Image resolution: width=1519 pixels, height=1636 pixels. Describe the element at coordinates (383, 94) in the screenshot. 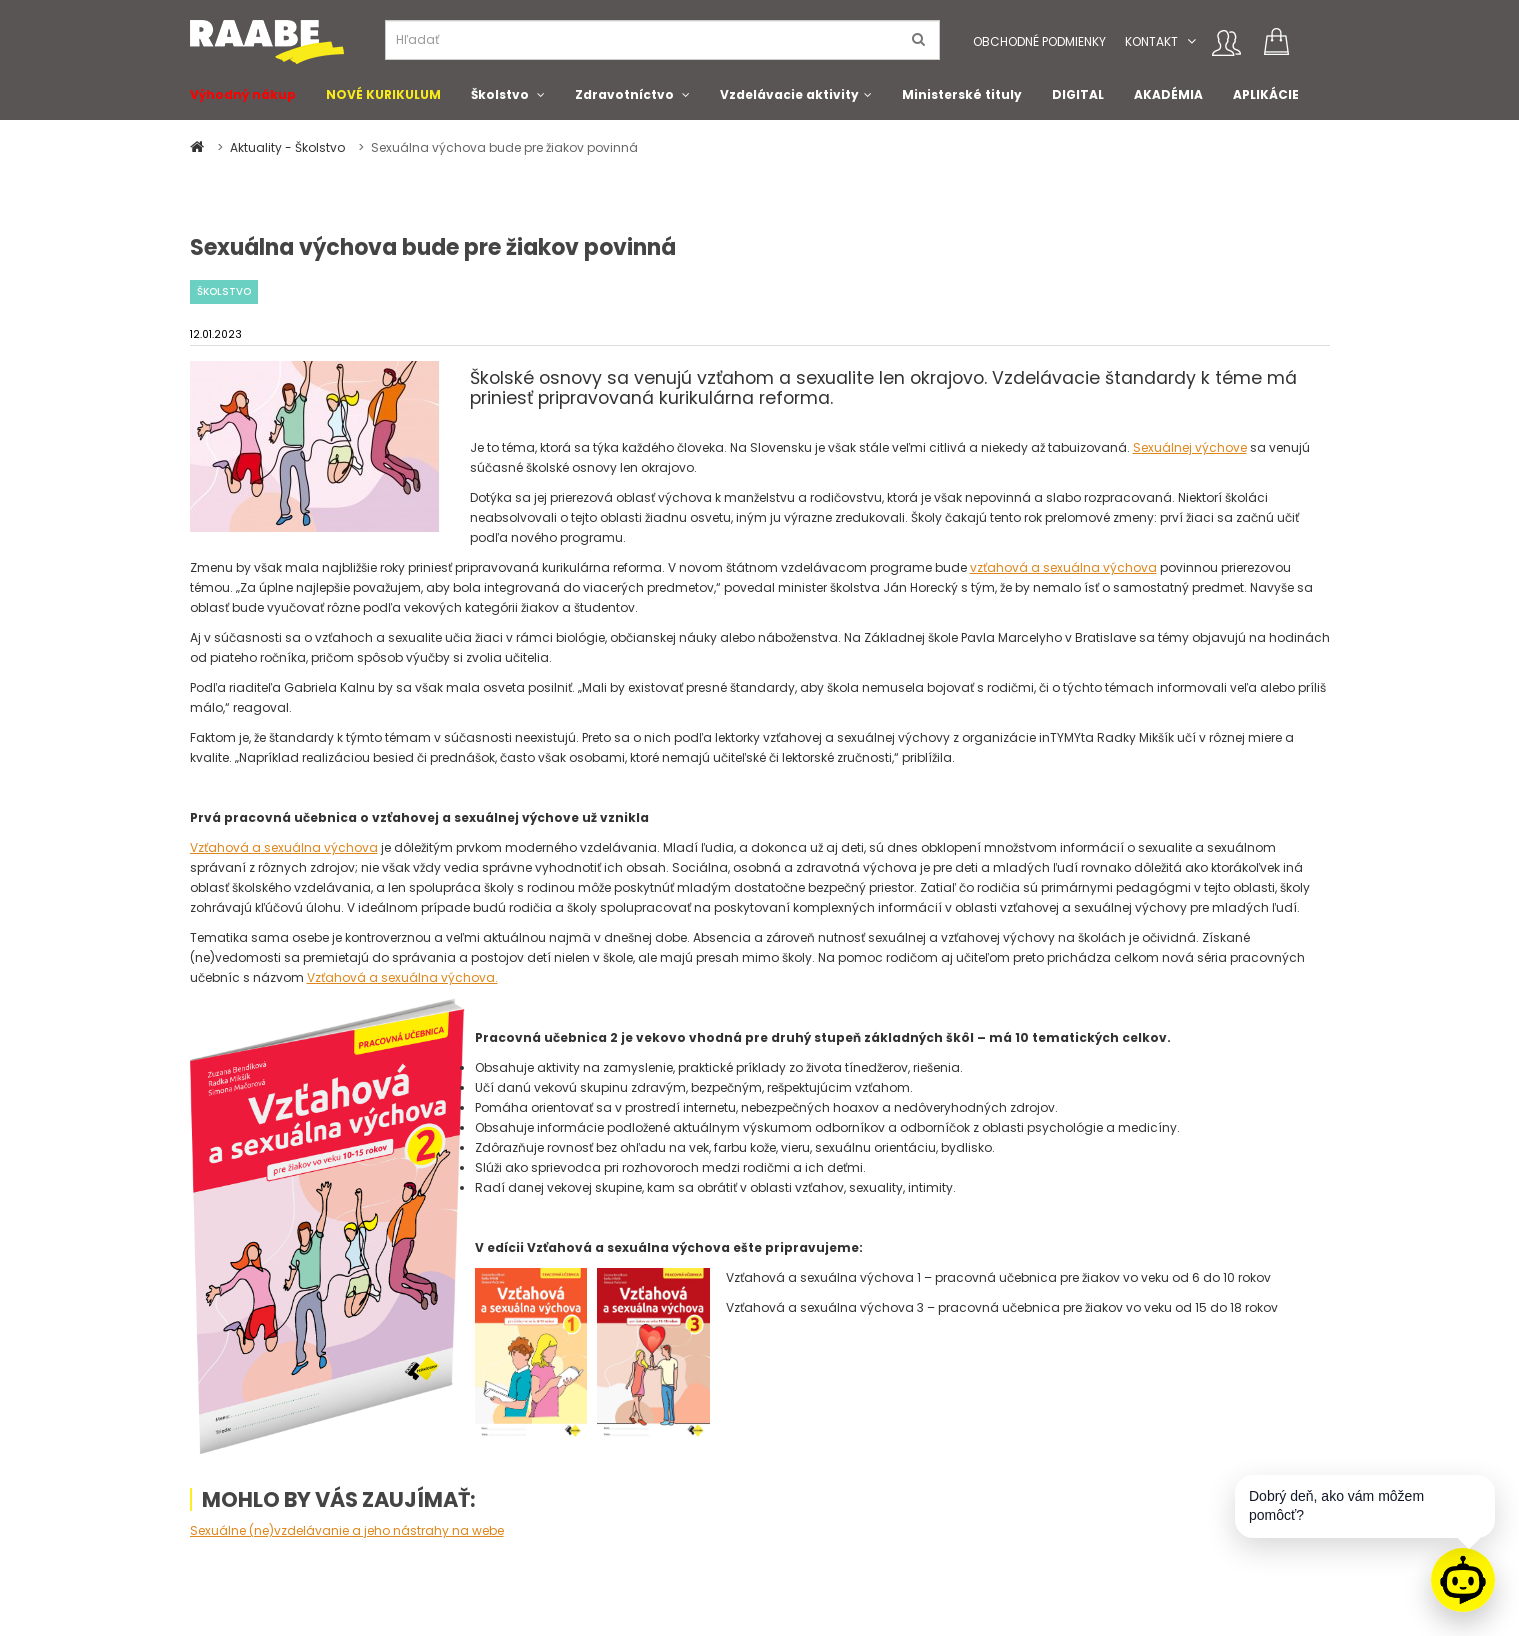

I see `NOVÉ KURIKULUM` at that location.